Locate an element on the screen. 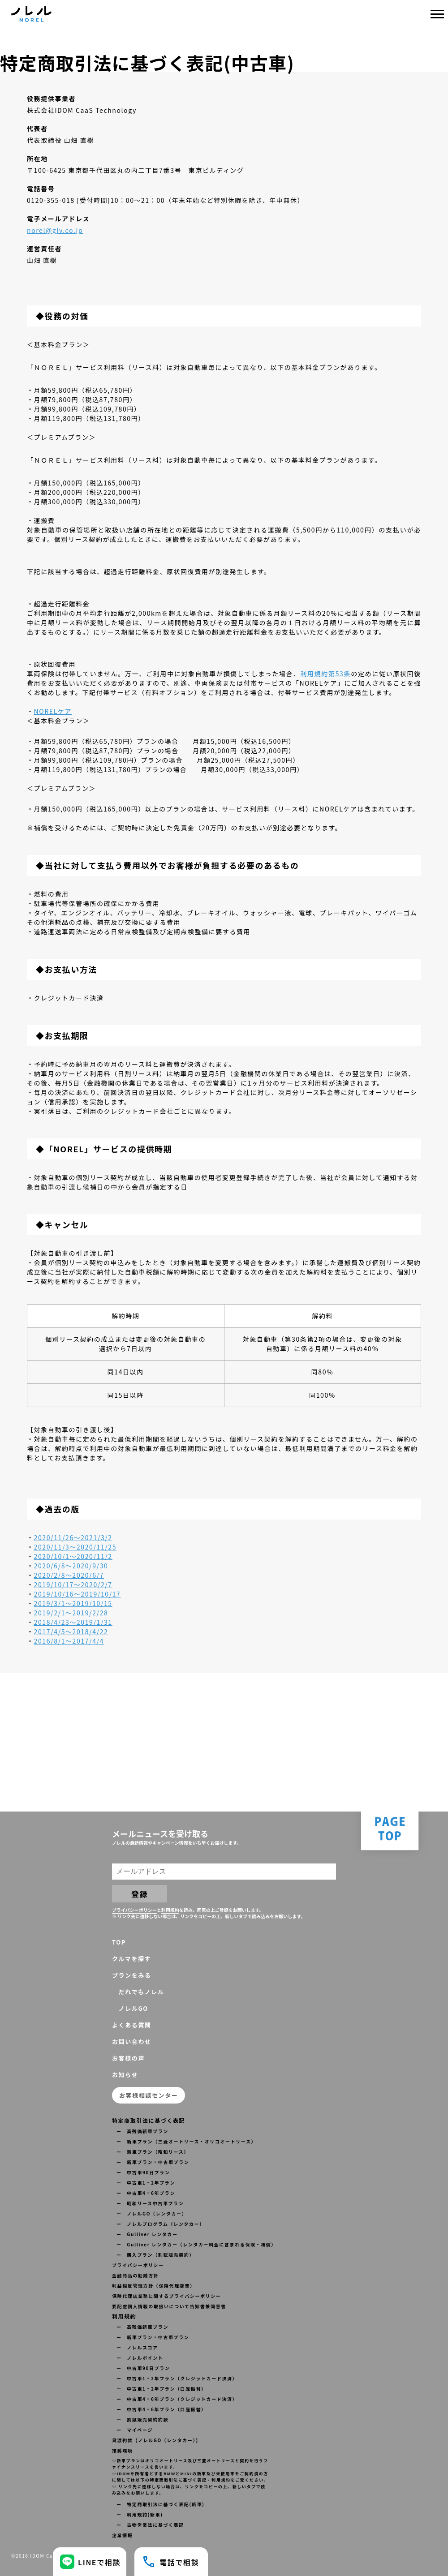 The height and width of the screenshot is (2576, 448). お客様相談センター is located at coordinates (148, 2095).